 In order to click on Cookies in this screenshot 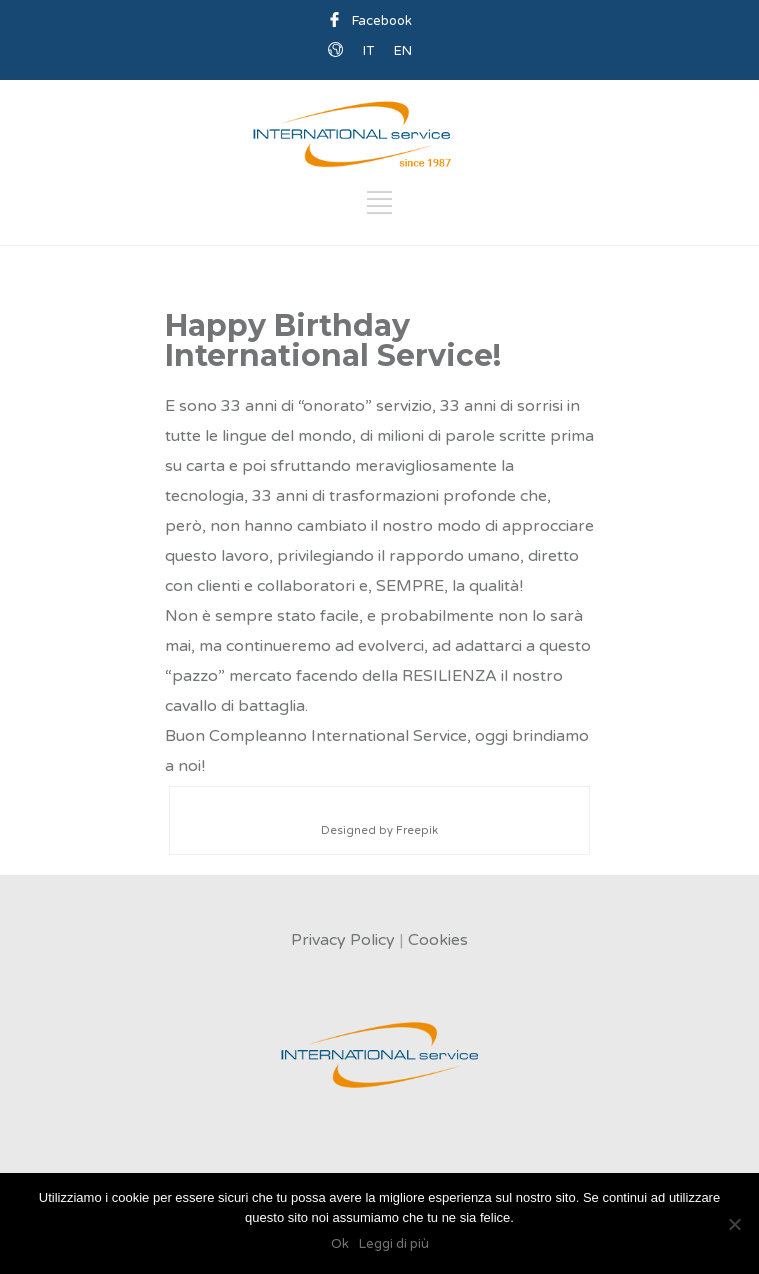, I will do `click(438, 940)`.